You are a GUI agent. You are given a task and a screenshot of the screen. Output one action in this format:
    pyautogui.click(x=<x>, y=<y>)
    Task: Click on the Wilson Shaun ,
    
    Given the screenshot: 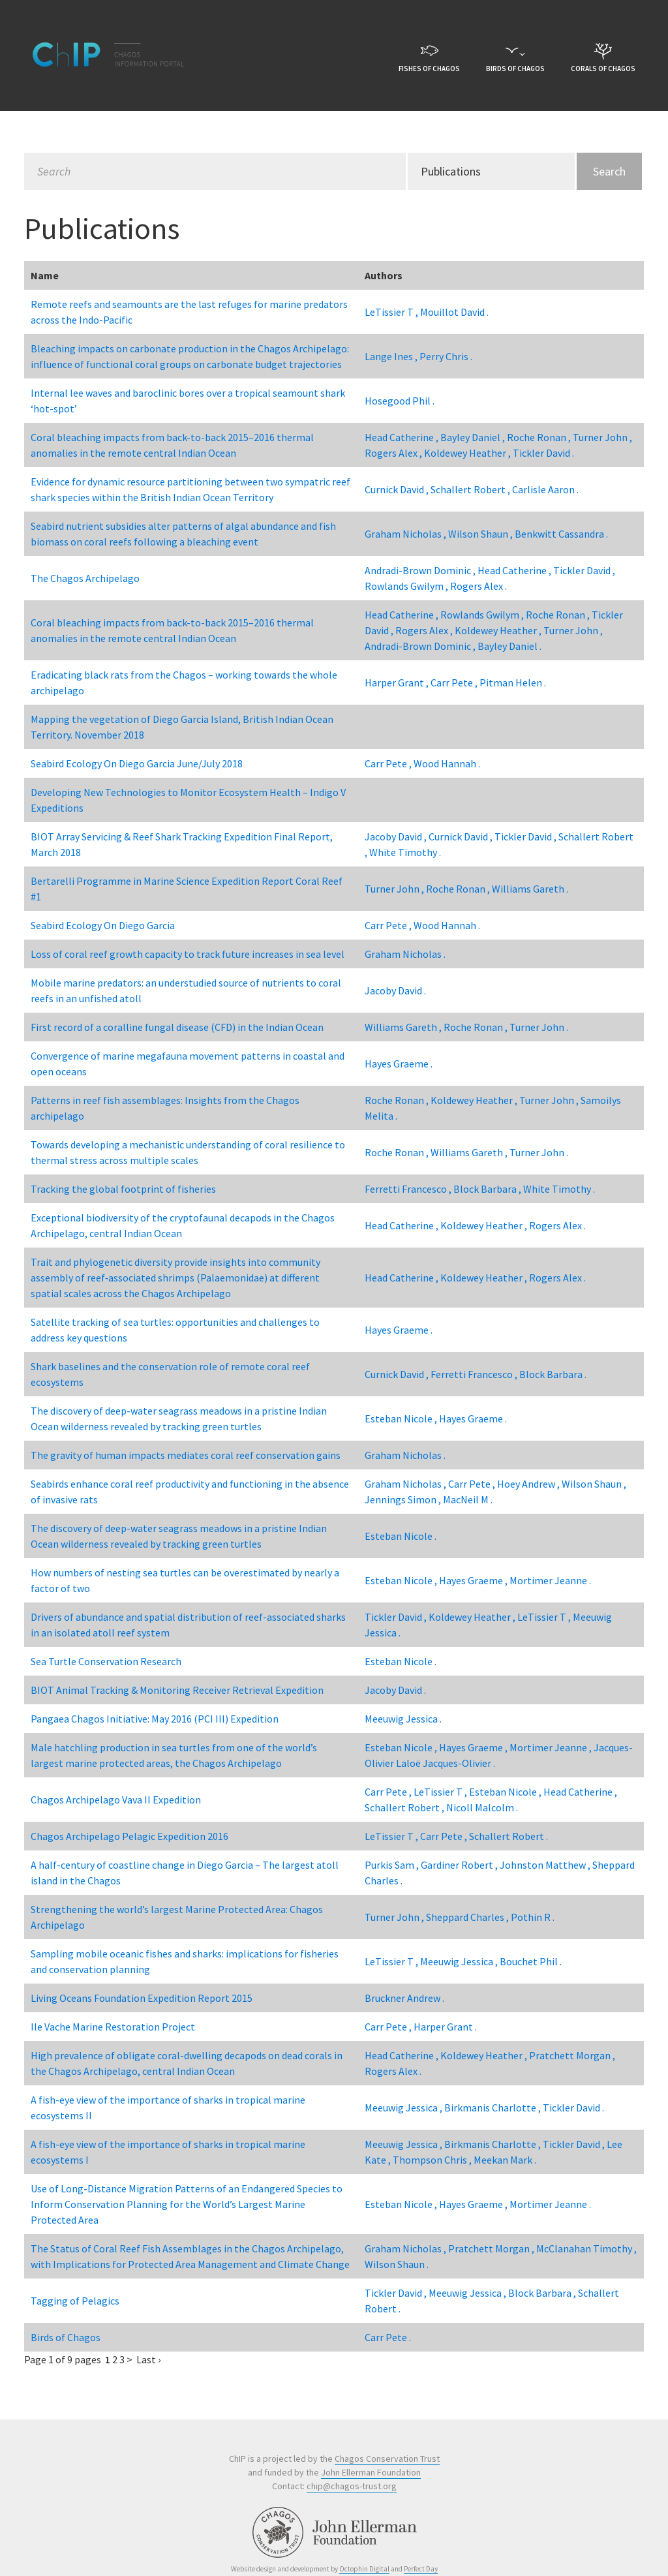 What is the action you would take?
    pyautogui.click(x=481, y=533)
    